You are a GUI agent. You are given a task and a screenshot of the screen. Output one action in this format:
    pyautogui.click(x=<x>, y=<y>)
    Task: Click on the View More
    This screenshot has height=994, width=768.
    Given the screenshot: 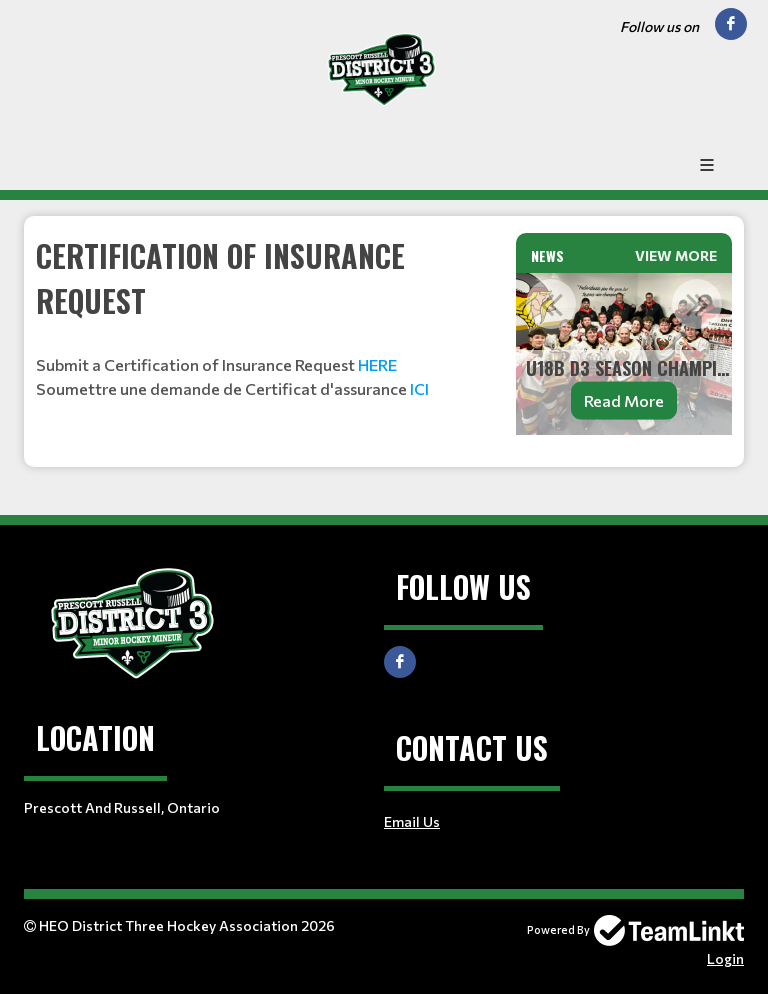 What is the action you would take?
    pyautogui.click(x=676, y=255)
    